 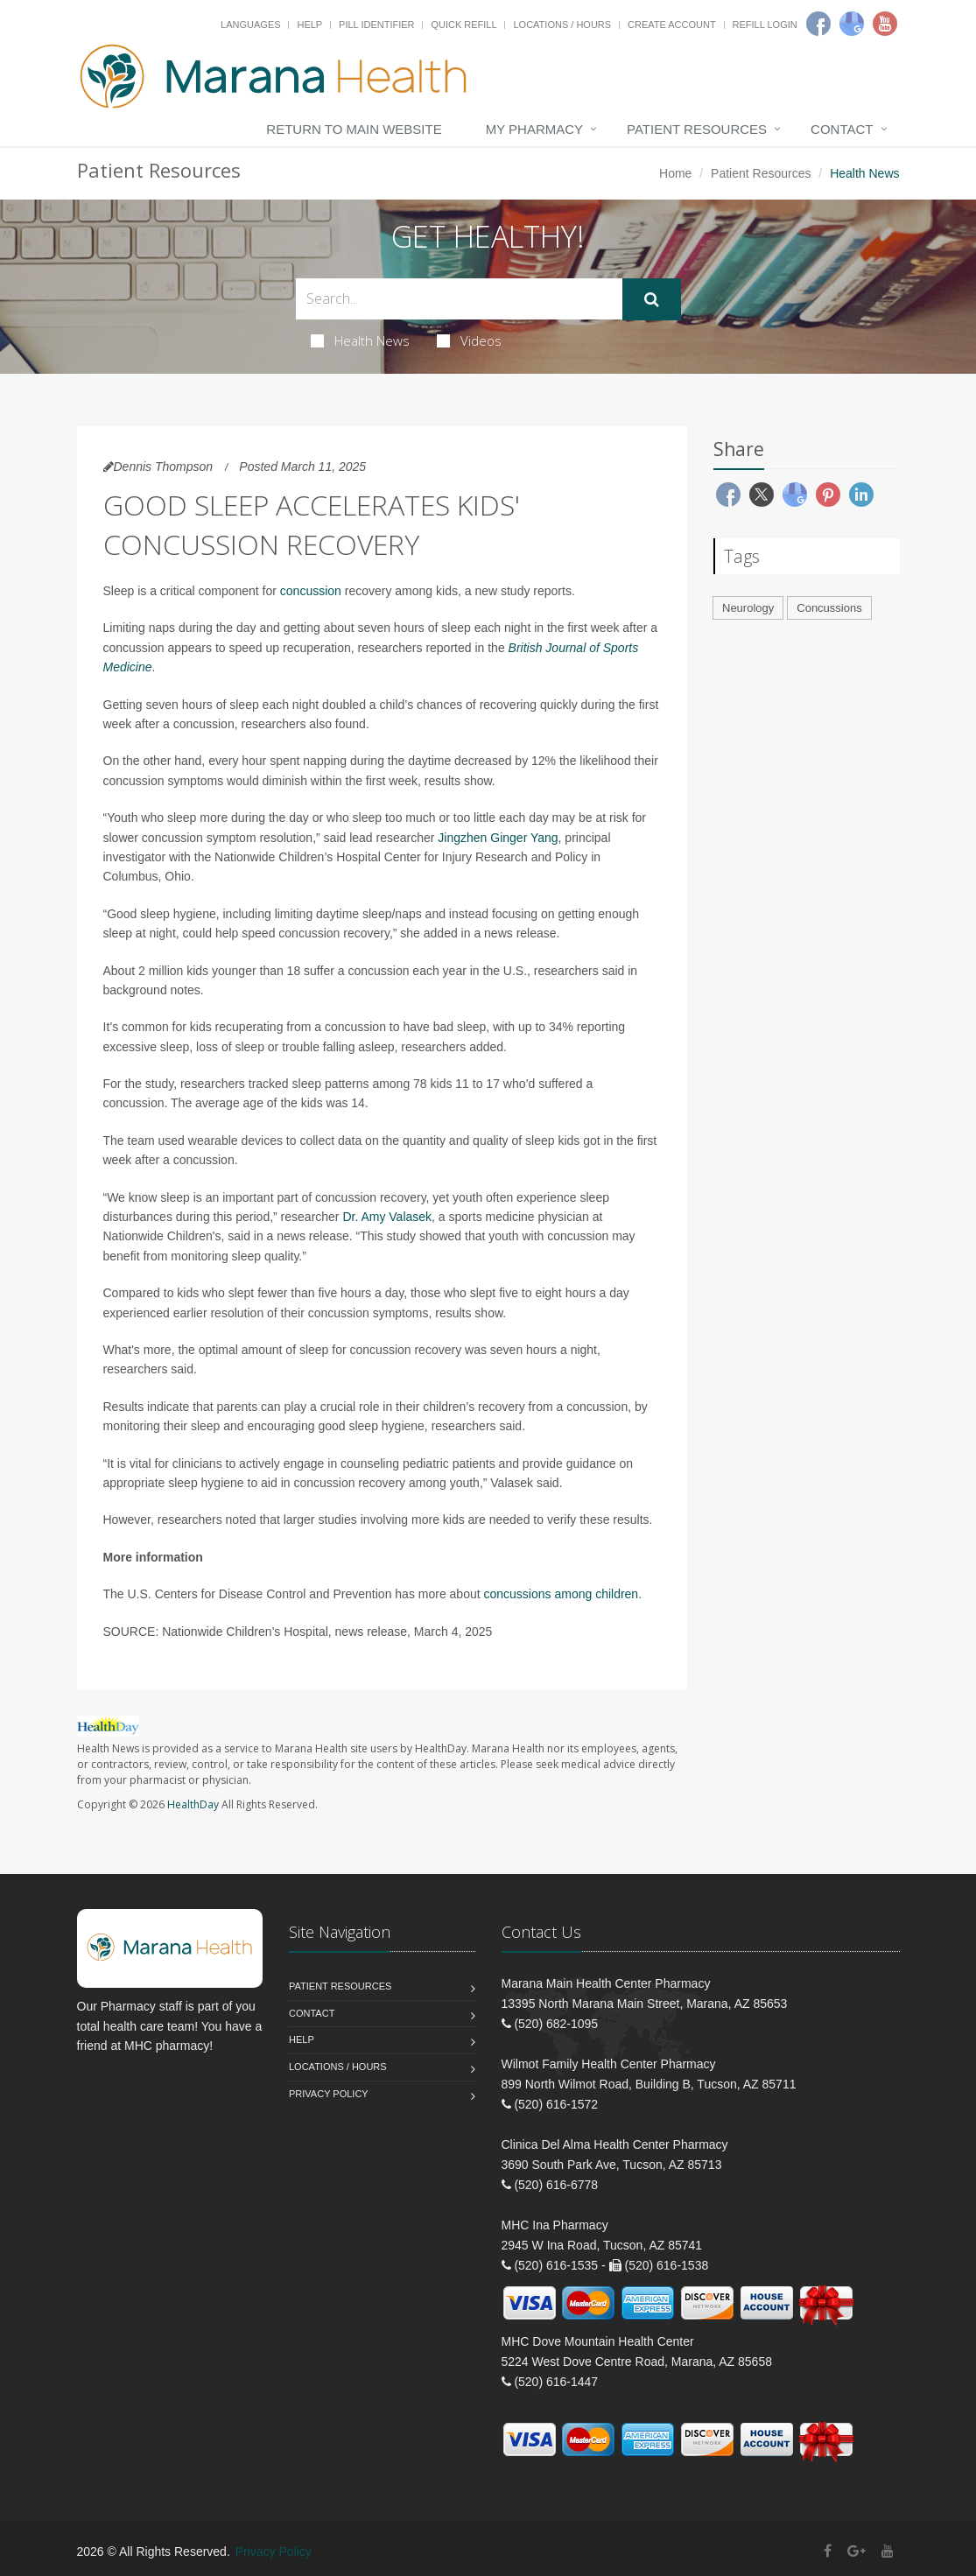 I want to click on [Submit Search], so click(x=651, y=299).